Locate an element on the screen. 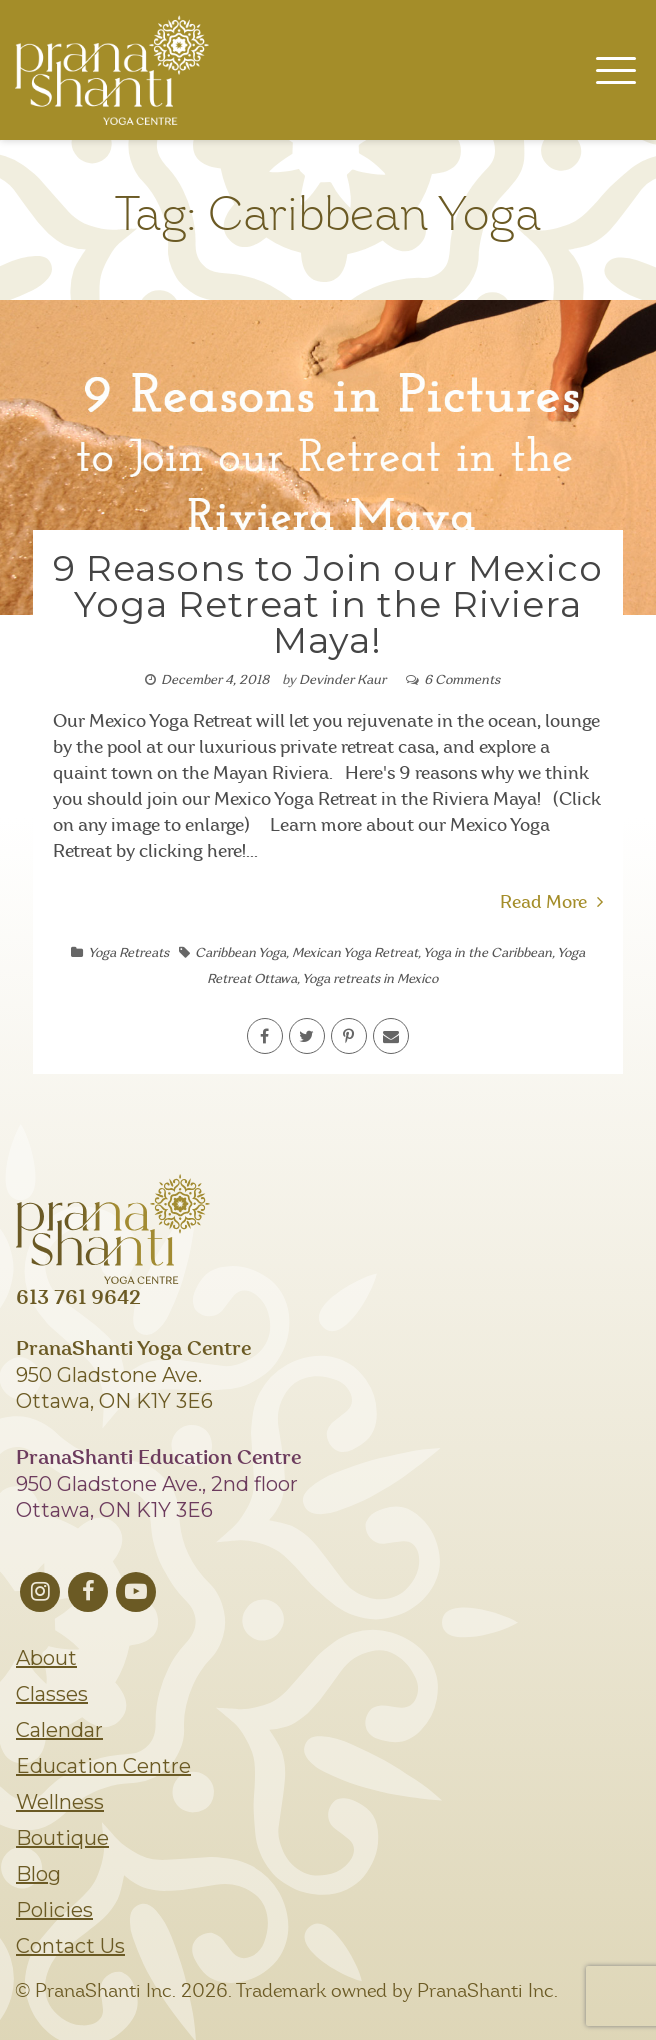 This screenshot has width=656, height=2040. Read More is located at coordinates (551, 903).